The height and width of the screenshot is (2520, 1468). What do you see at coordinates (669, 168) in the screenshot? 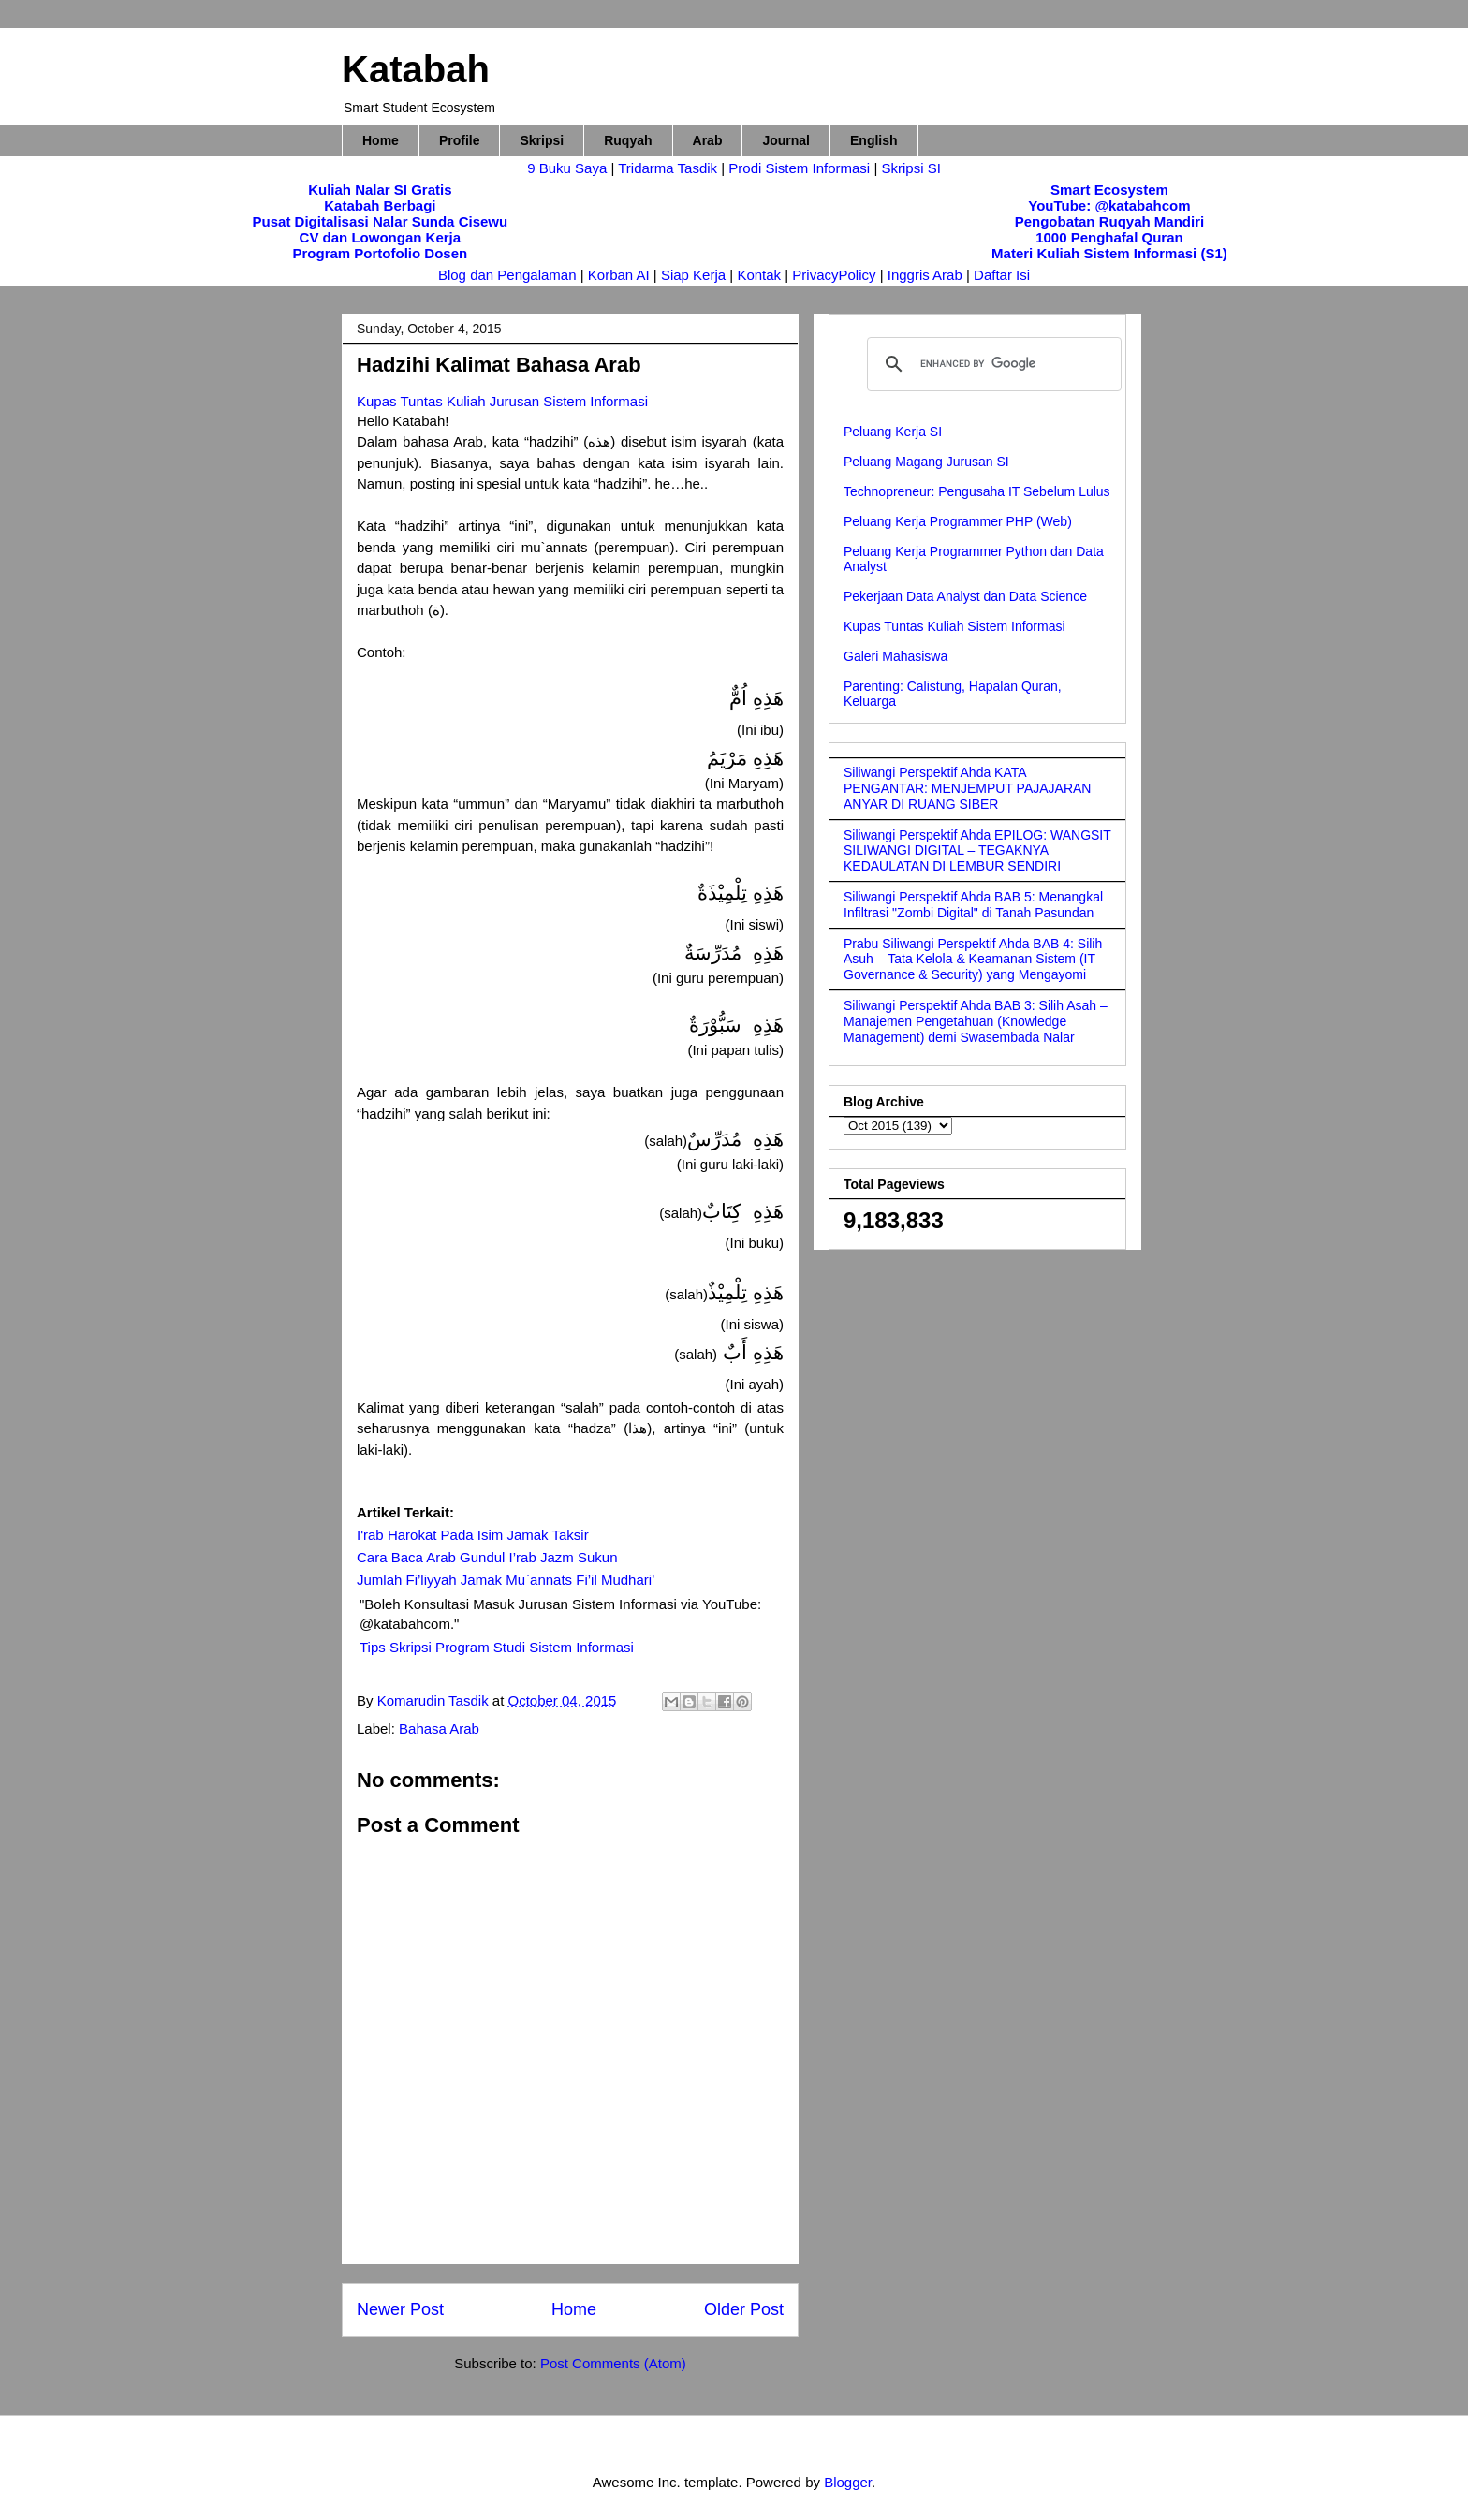
I see `Tridarma Tasdik` at bounding box center [669, 168].